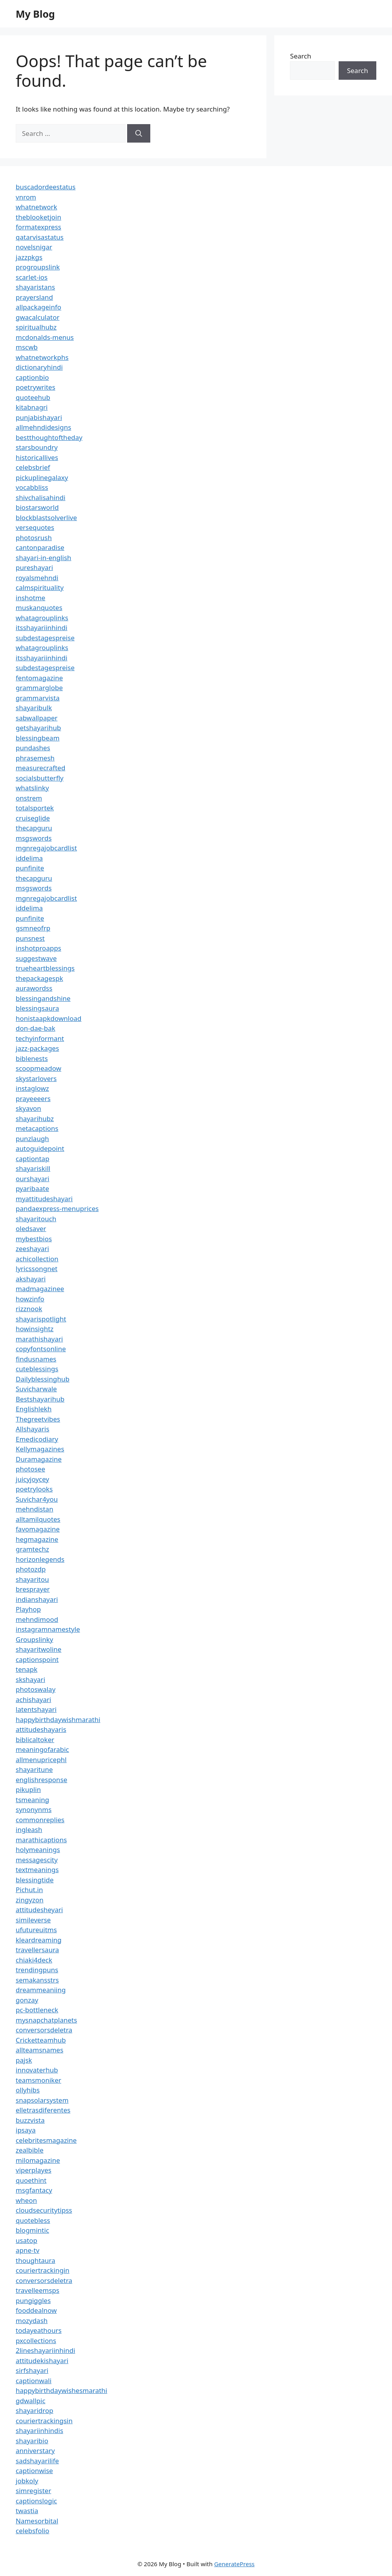 The width and height of the screenshot is (392, 2576). What do you see at coordinates (33, 2380) in the screenshot?
I see `captionwali` at bounding box center [33, 2380].